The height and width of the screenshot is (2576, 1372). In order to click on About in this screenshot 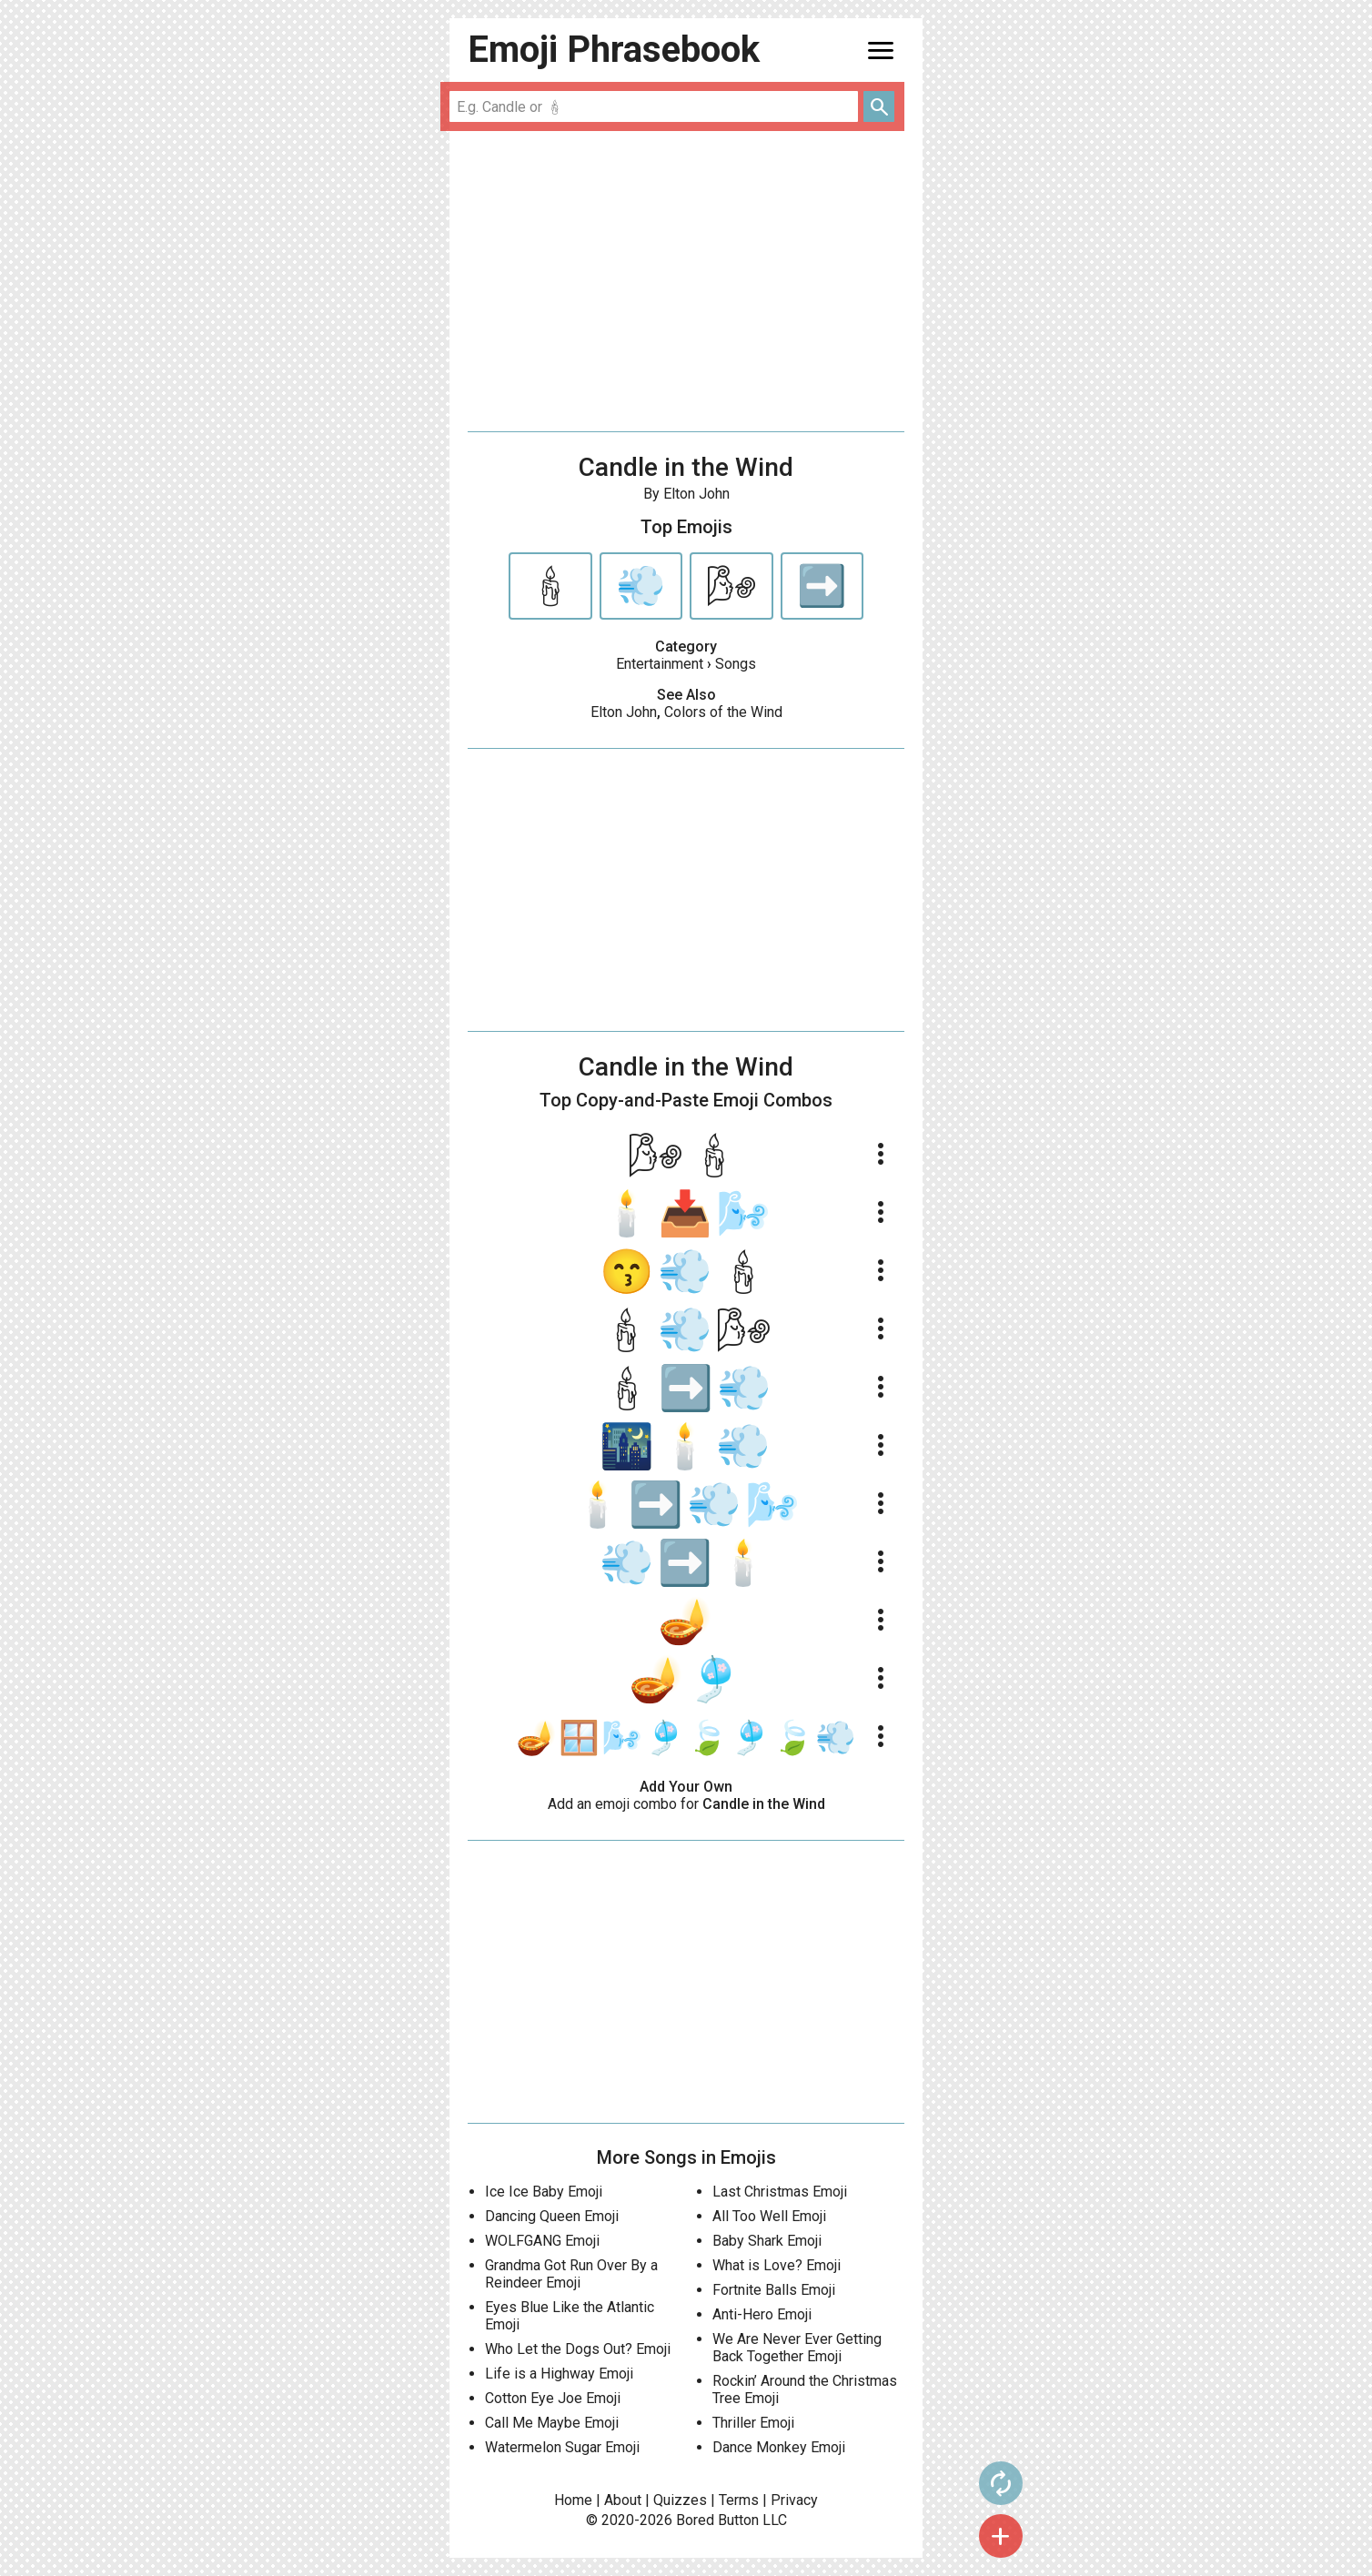, I will do `click(622, 2500)`.